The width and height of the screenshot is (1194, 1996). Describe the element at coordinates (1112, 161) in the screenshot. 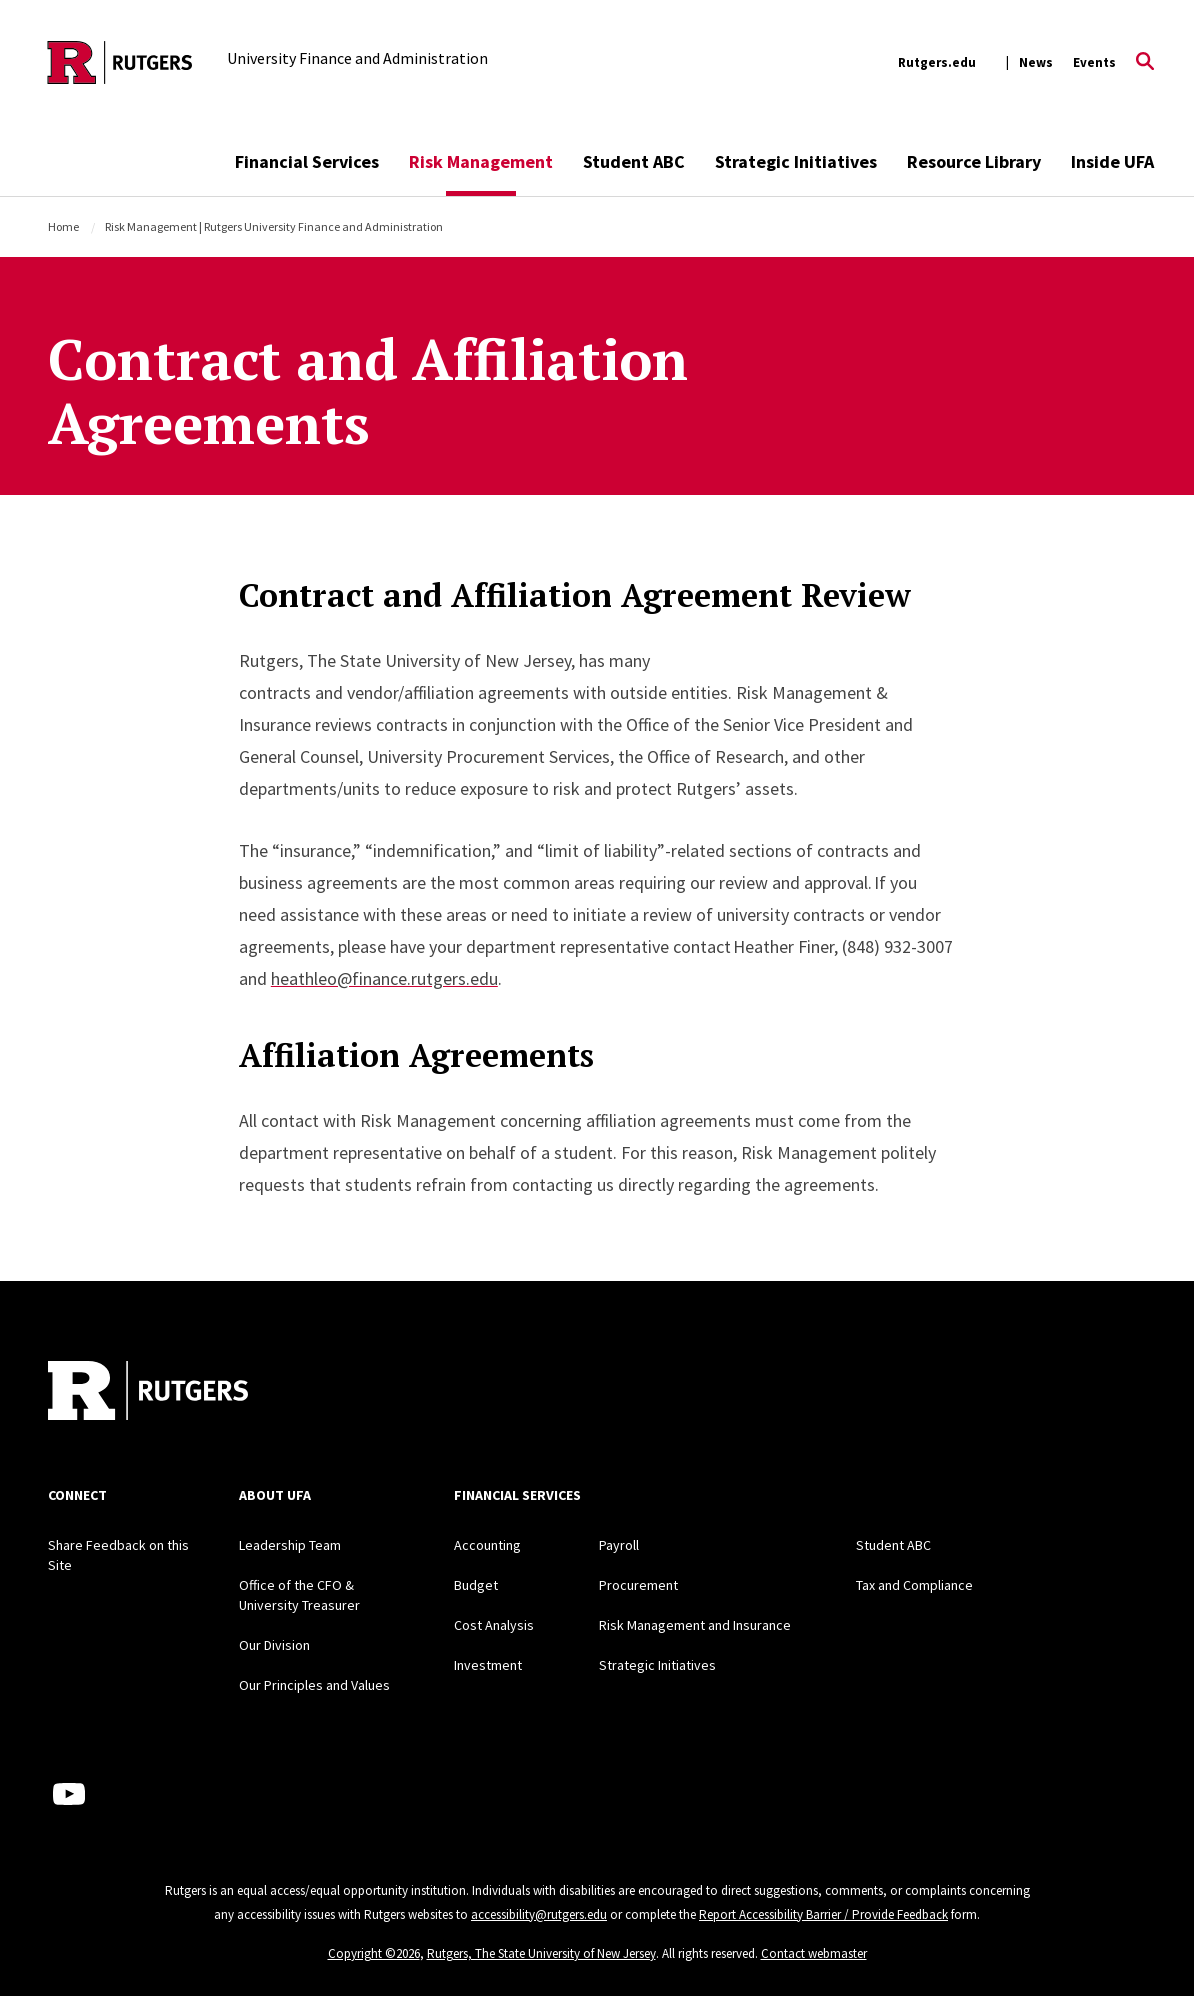

I see `Inside UFA` at that location.